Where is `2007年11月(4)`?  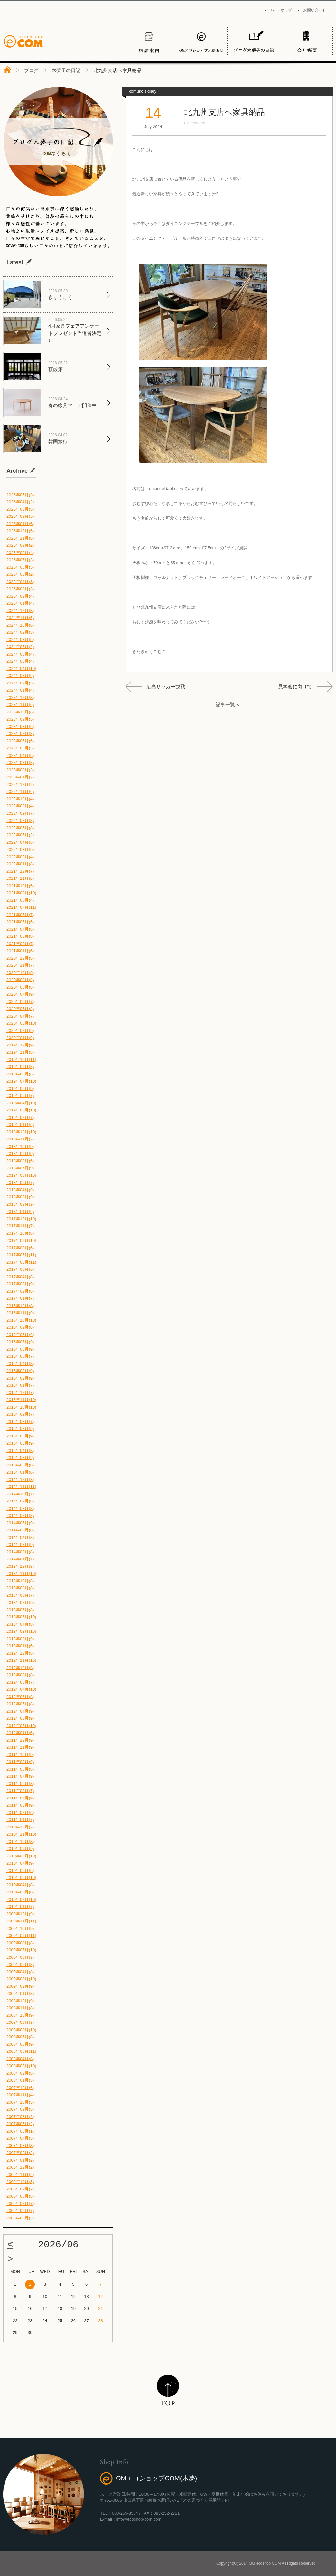 2007年11月(4) is located at coordinates (20, 2094).